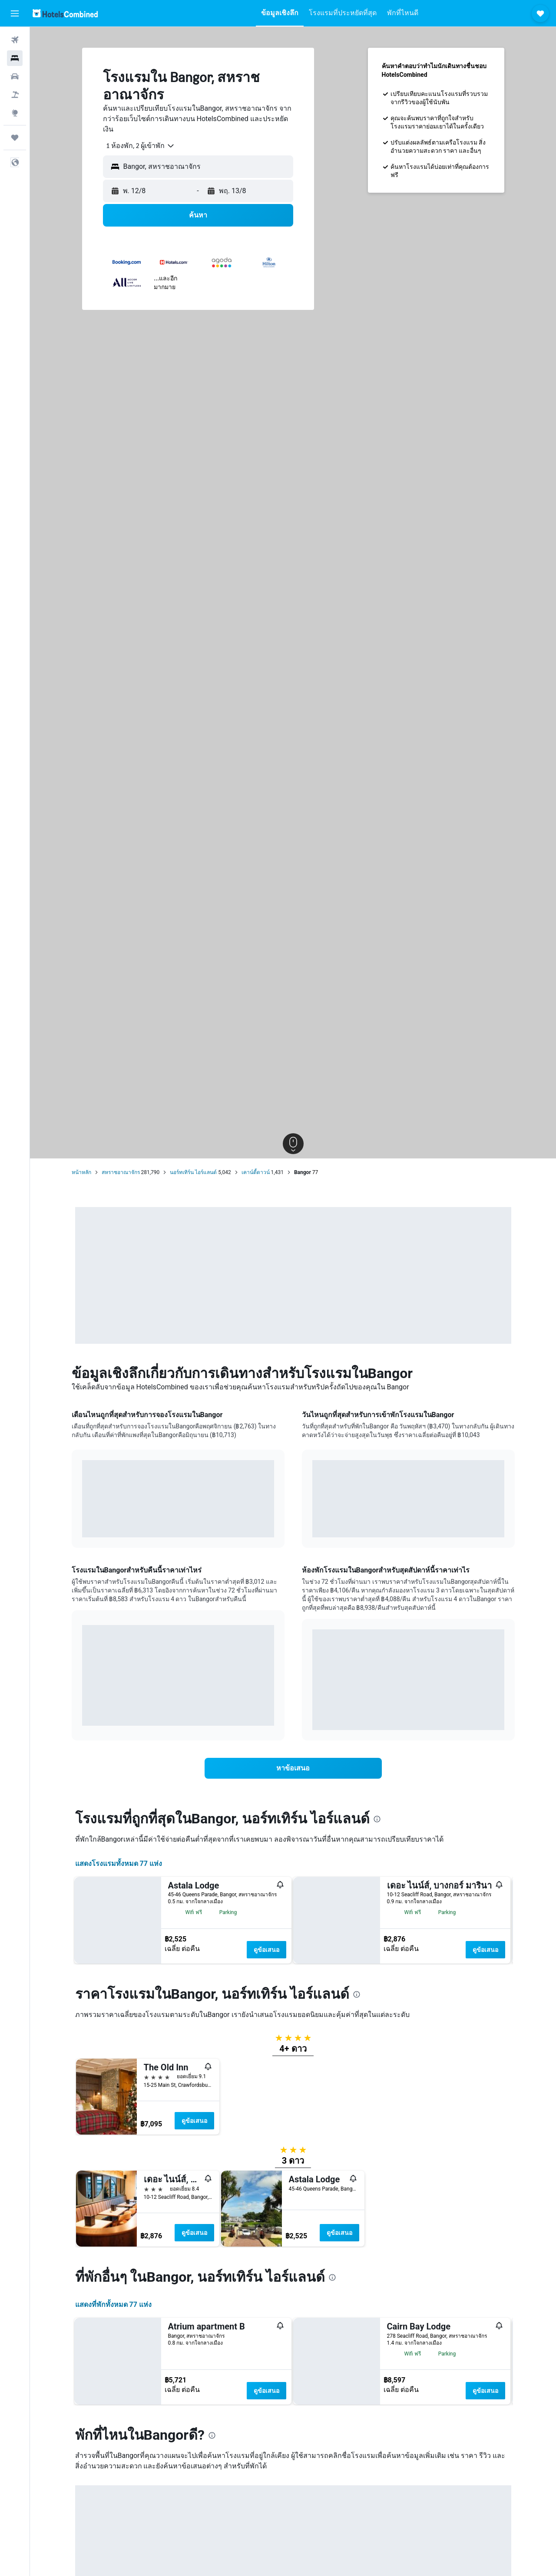 This screenshot has width=556, height=2576. Describe the element at coordinates (193, 1172) in the screenshot. I see `นอร์ทเทิร์น ไอร์แลนด์` at that location.